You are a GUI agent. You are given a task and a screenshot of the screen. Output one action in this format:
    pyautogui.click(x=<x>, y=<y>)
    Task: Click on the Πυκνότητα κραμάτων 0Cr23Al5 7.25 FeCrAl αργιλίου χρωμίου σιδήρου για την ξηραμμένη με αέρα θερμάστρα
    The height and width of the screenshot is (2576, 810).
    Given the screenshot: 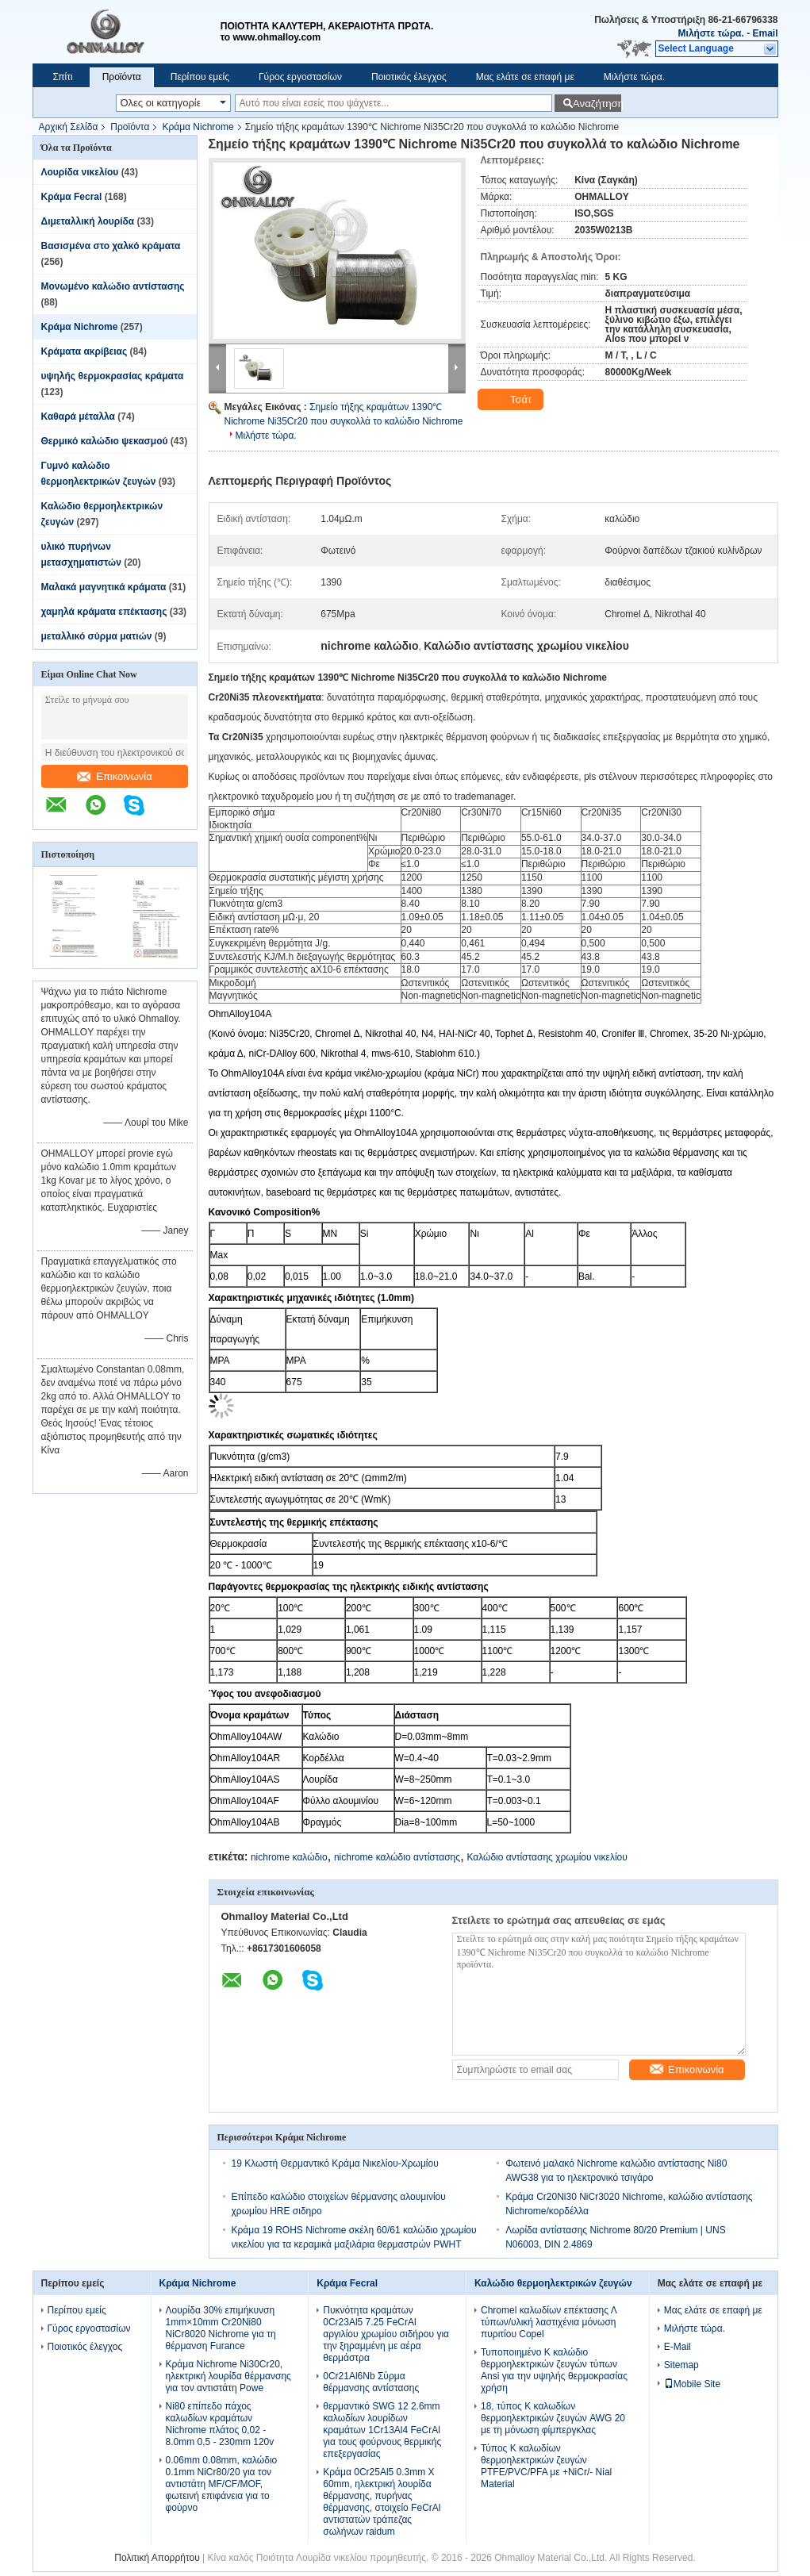 What is the action you would take?
    pyautogui.click(x=386, y=2334)
    